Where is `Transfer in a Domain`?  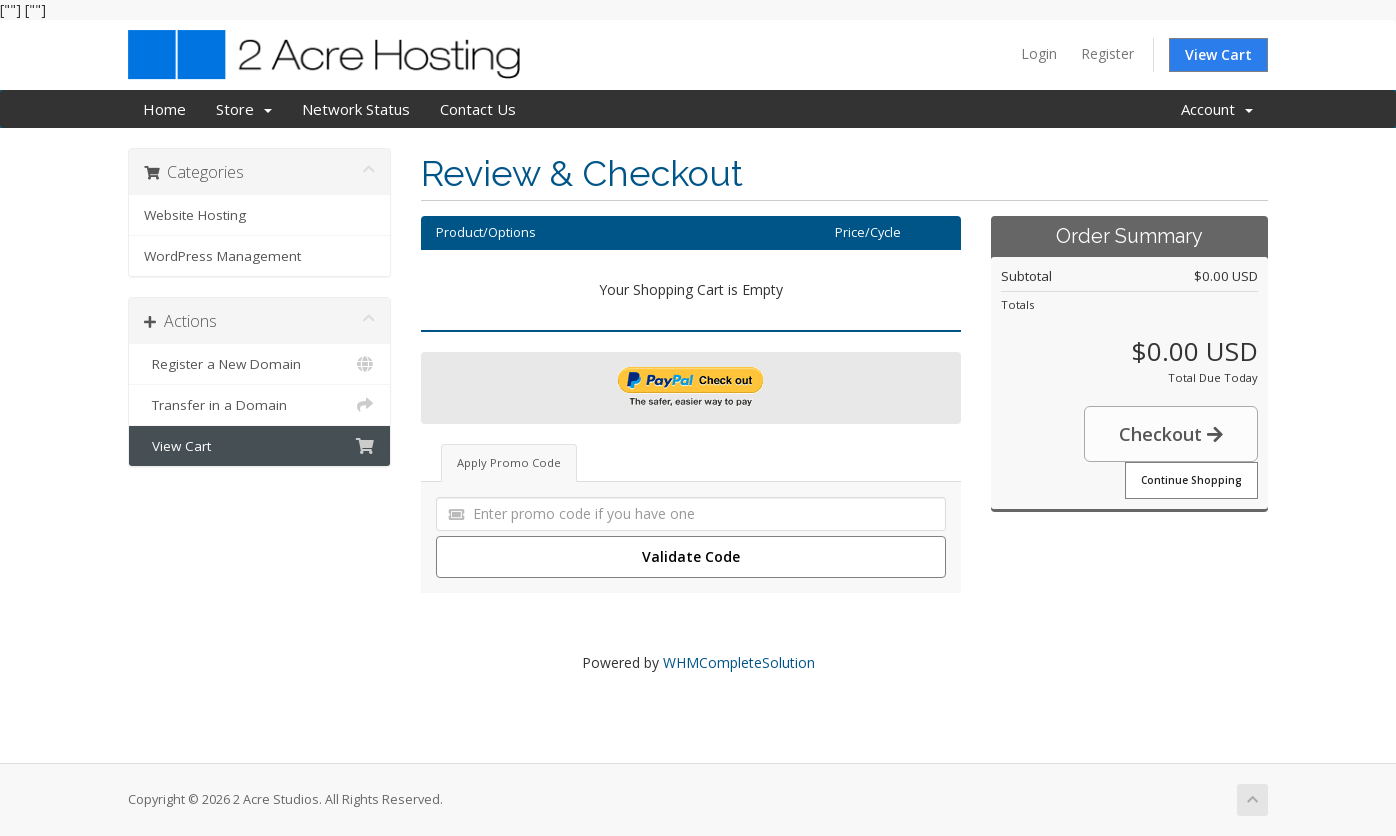 Transfer in a Domain is located at coordinates (259, 405).